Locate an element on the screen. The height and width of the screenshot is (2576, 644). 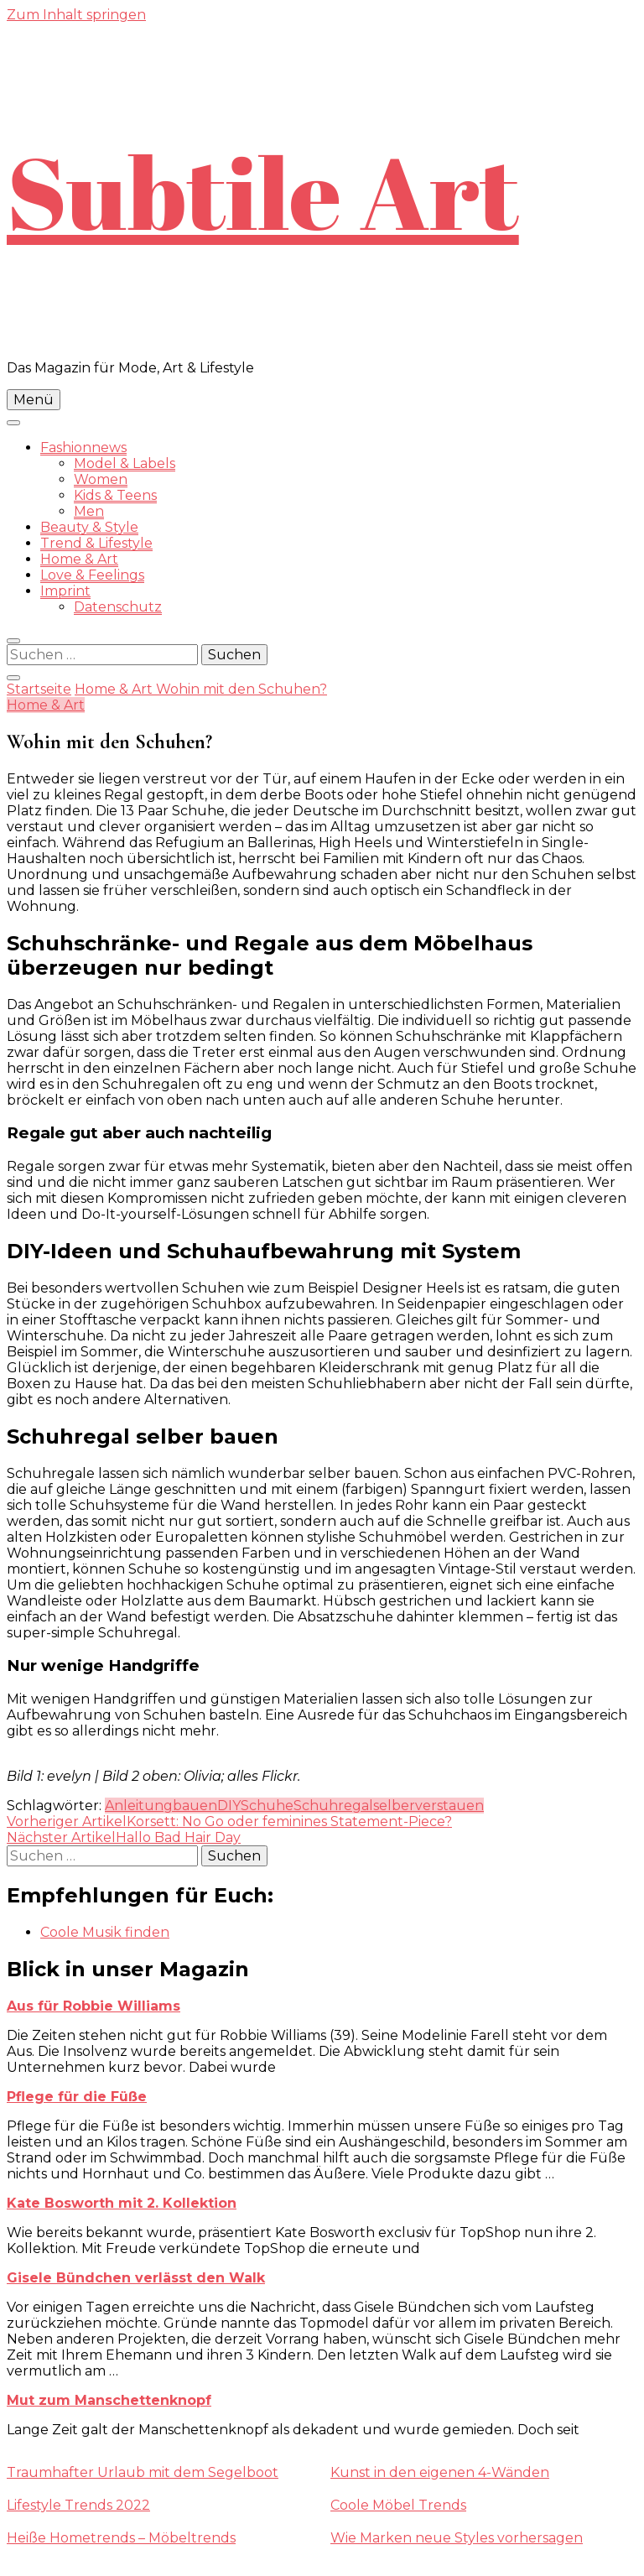
Kate Bosworth mit 2. Kollektion is located at coordinates (121, 2203).